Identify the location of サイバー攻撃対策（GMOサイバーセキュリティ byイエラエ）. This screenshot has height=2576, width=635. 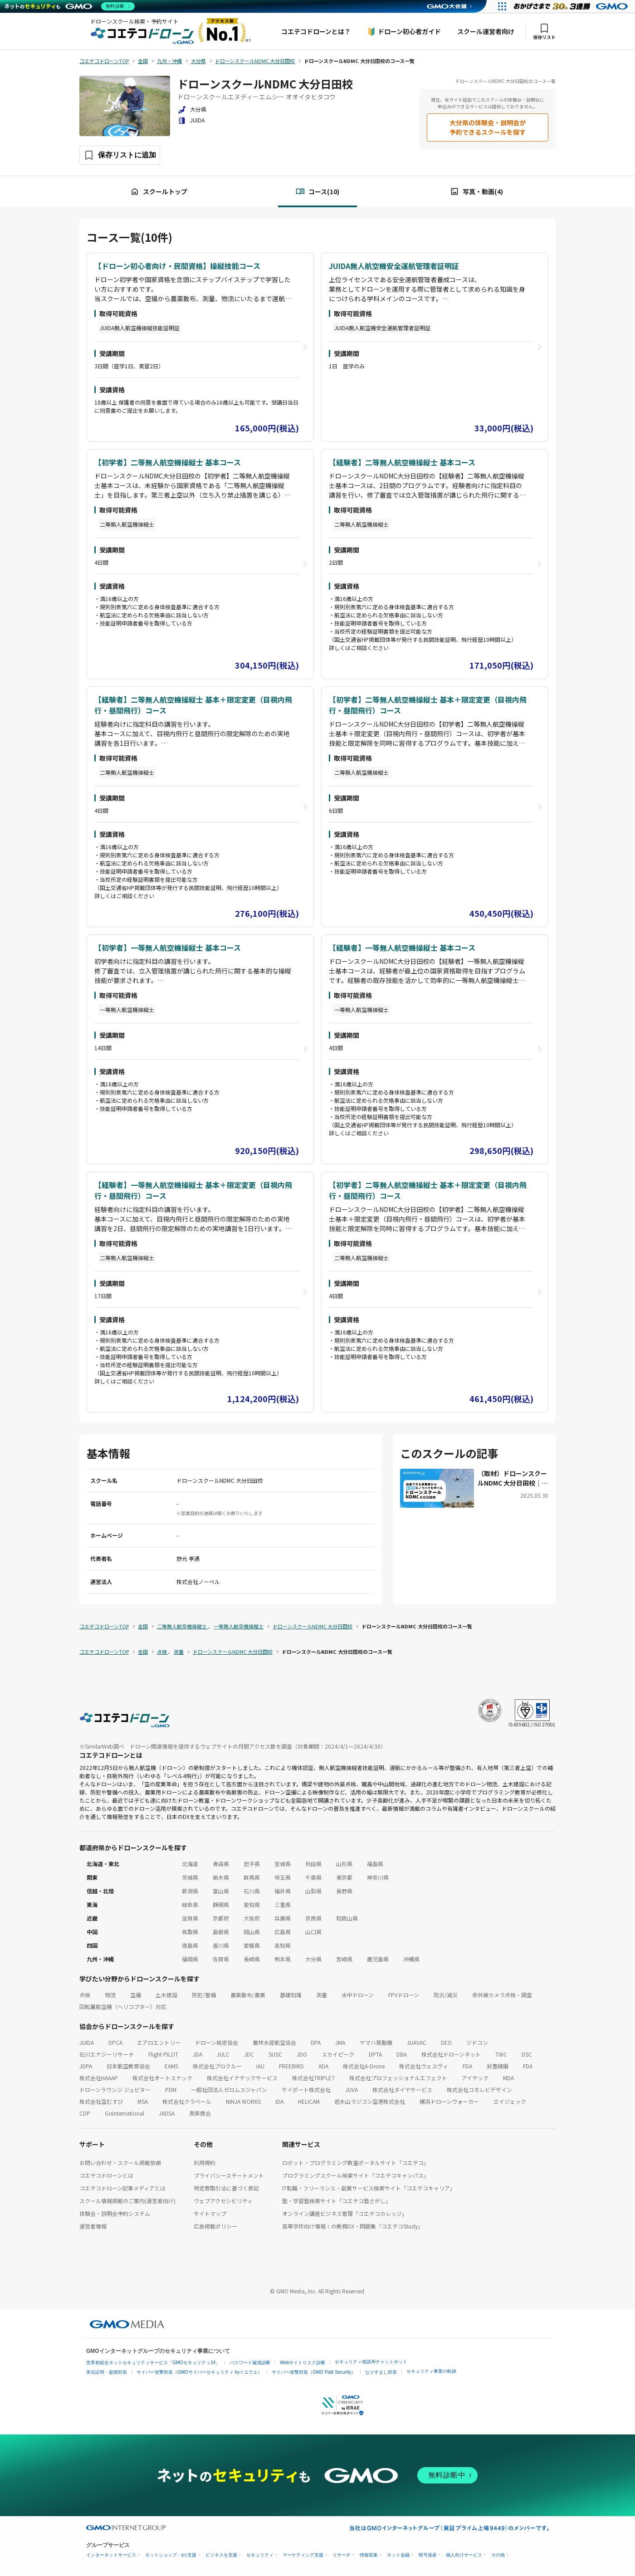
(199, 2372).